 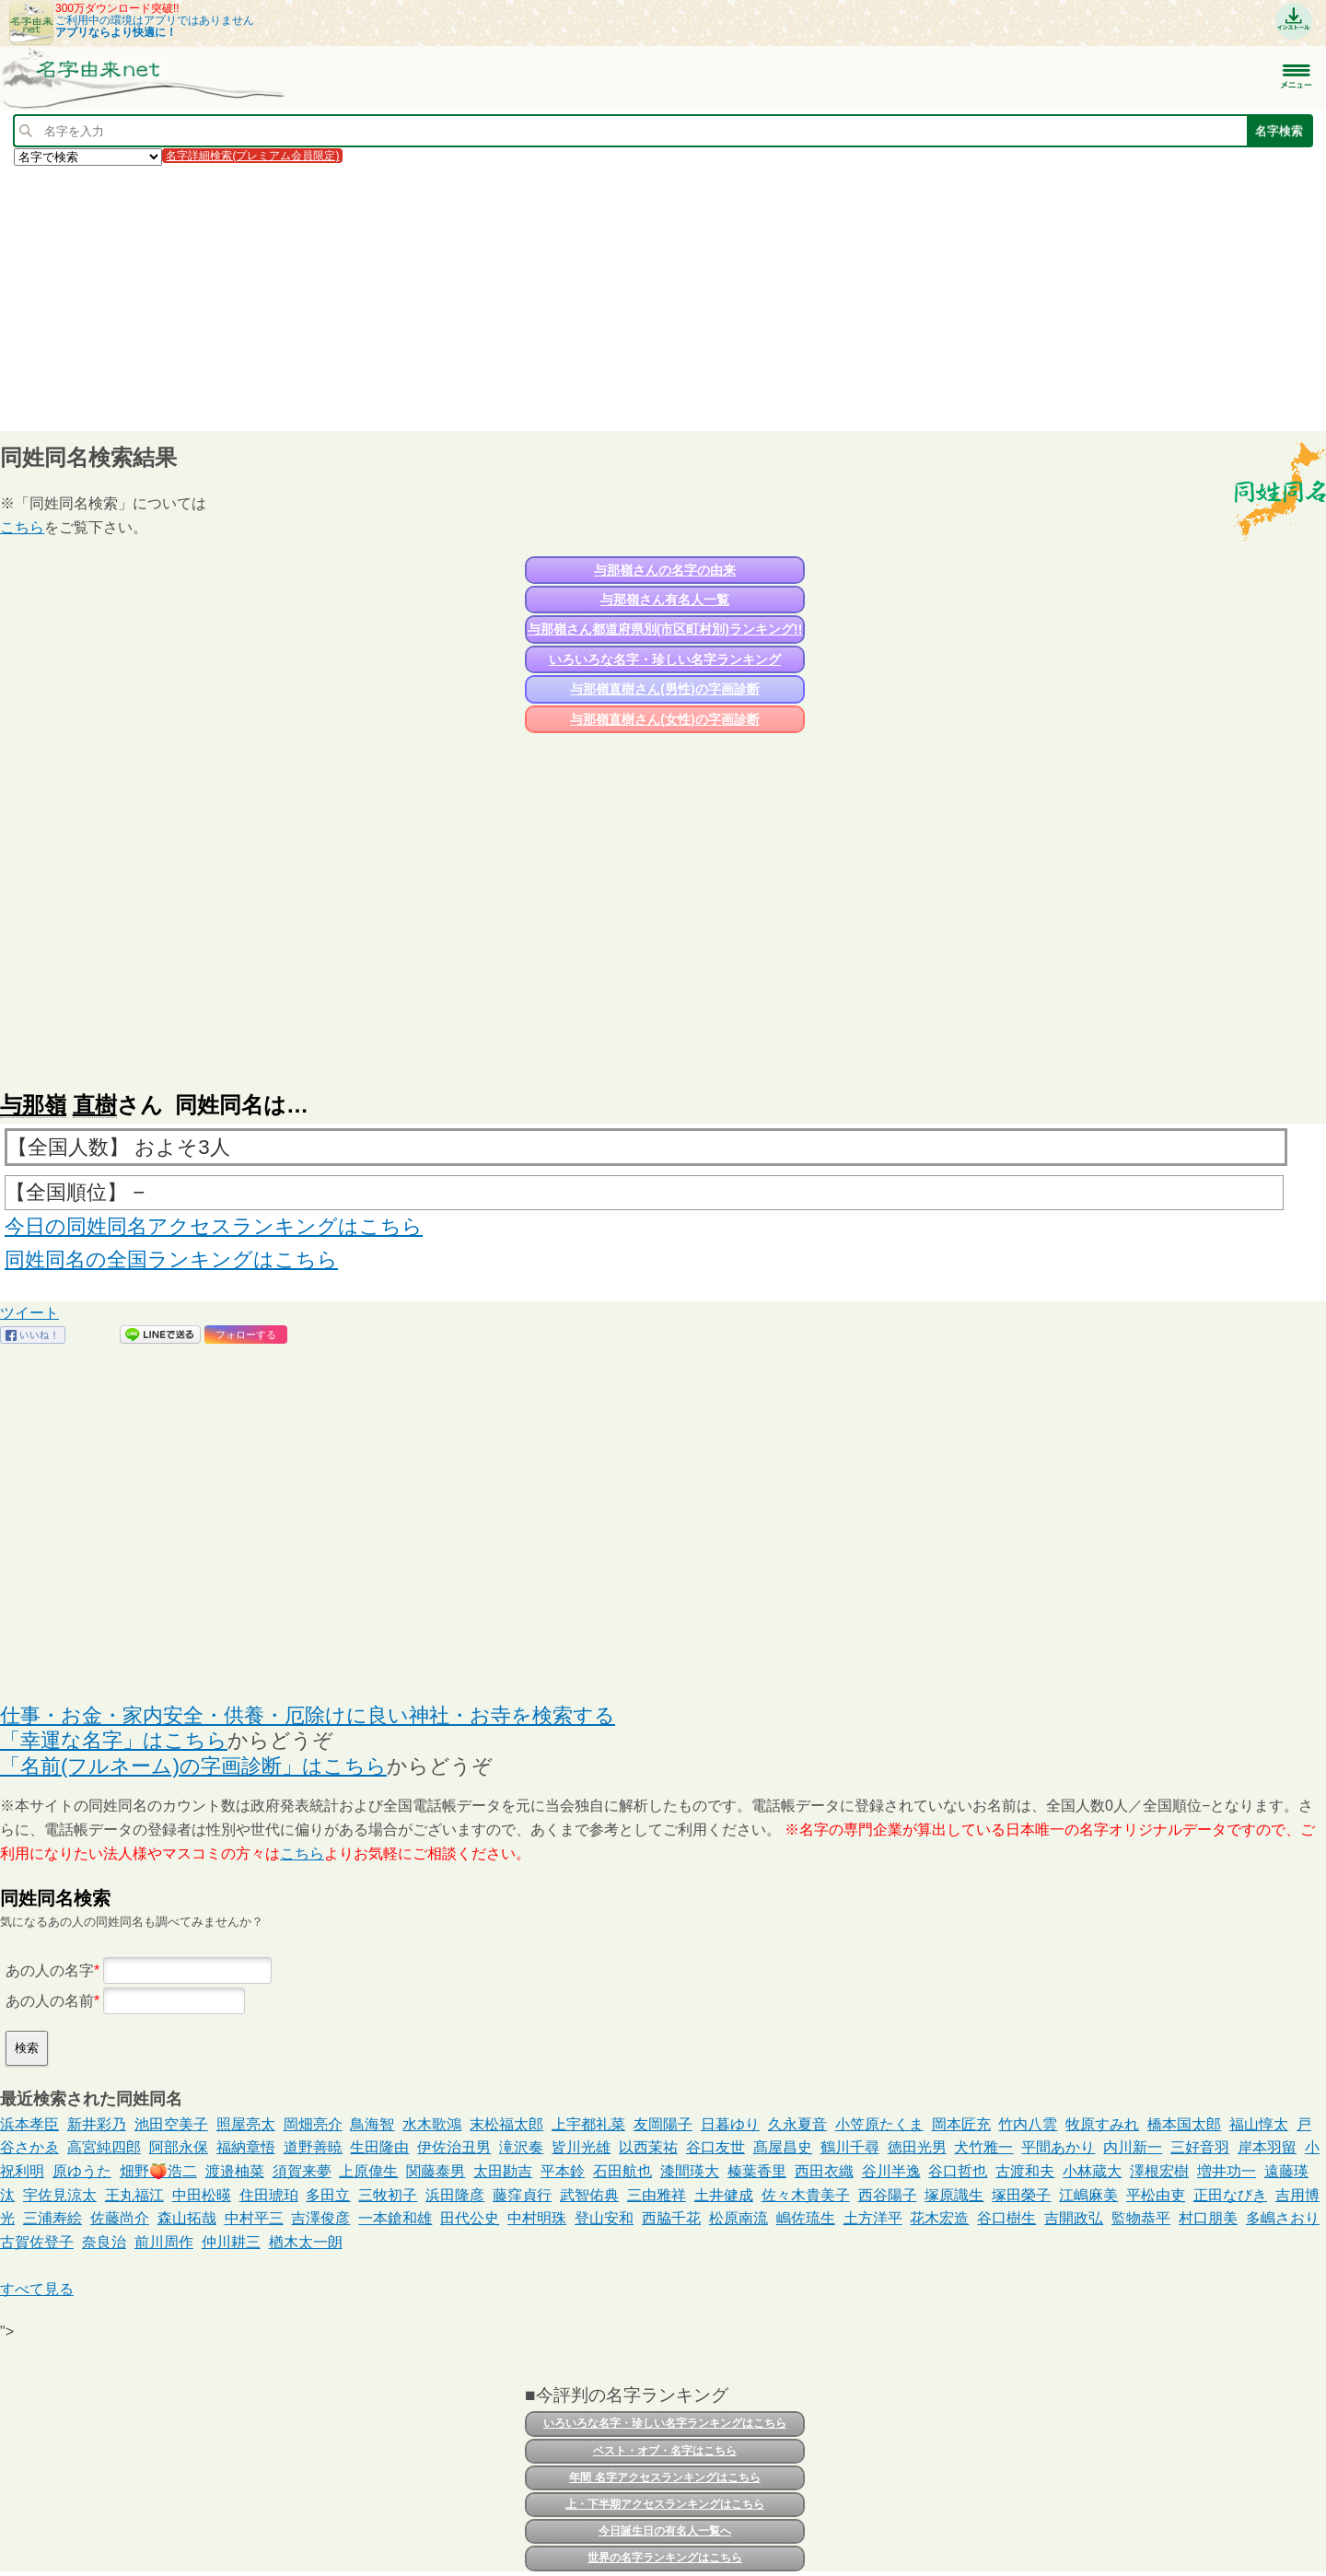 I want to click on 同姓同名の全国ランキングはこちら, so click(x=171, y=1259).